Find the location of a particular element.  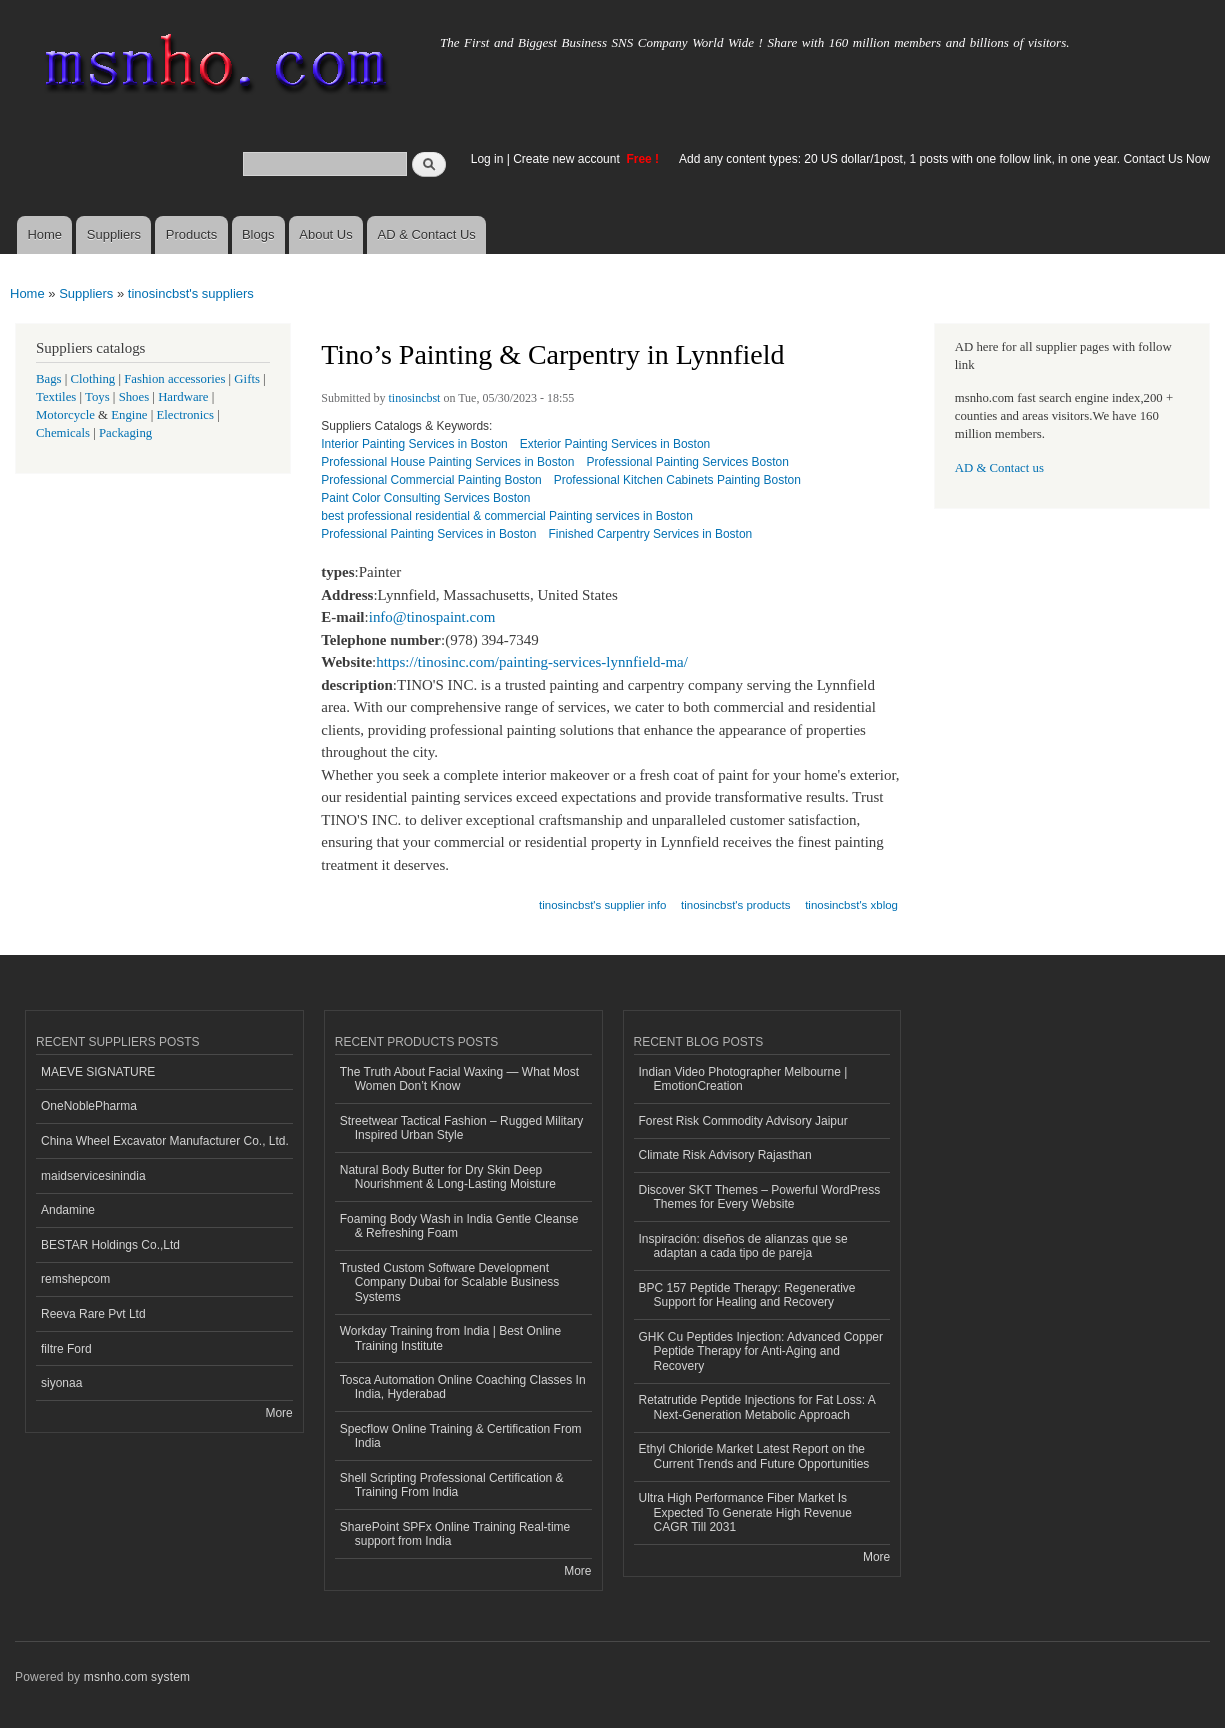

Products is located at coordinates (191, 234).